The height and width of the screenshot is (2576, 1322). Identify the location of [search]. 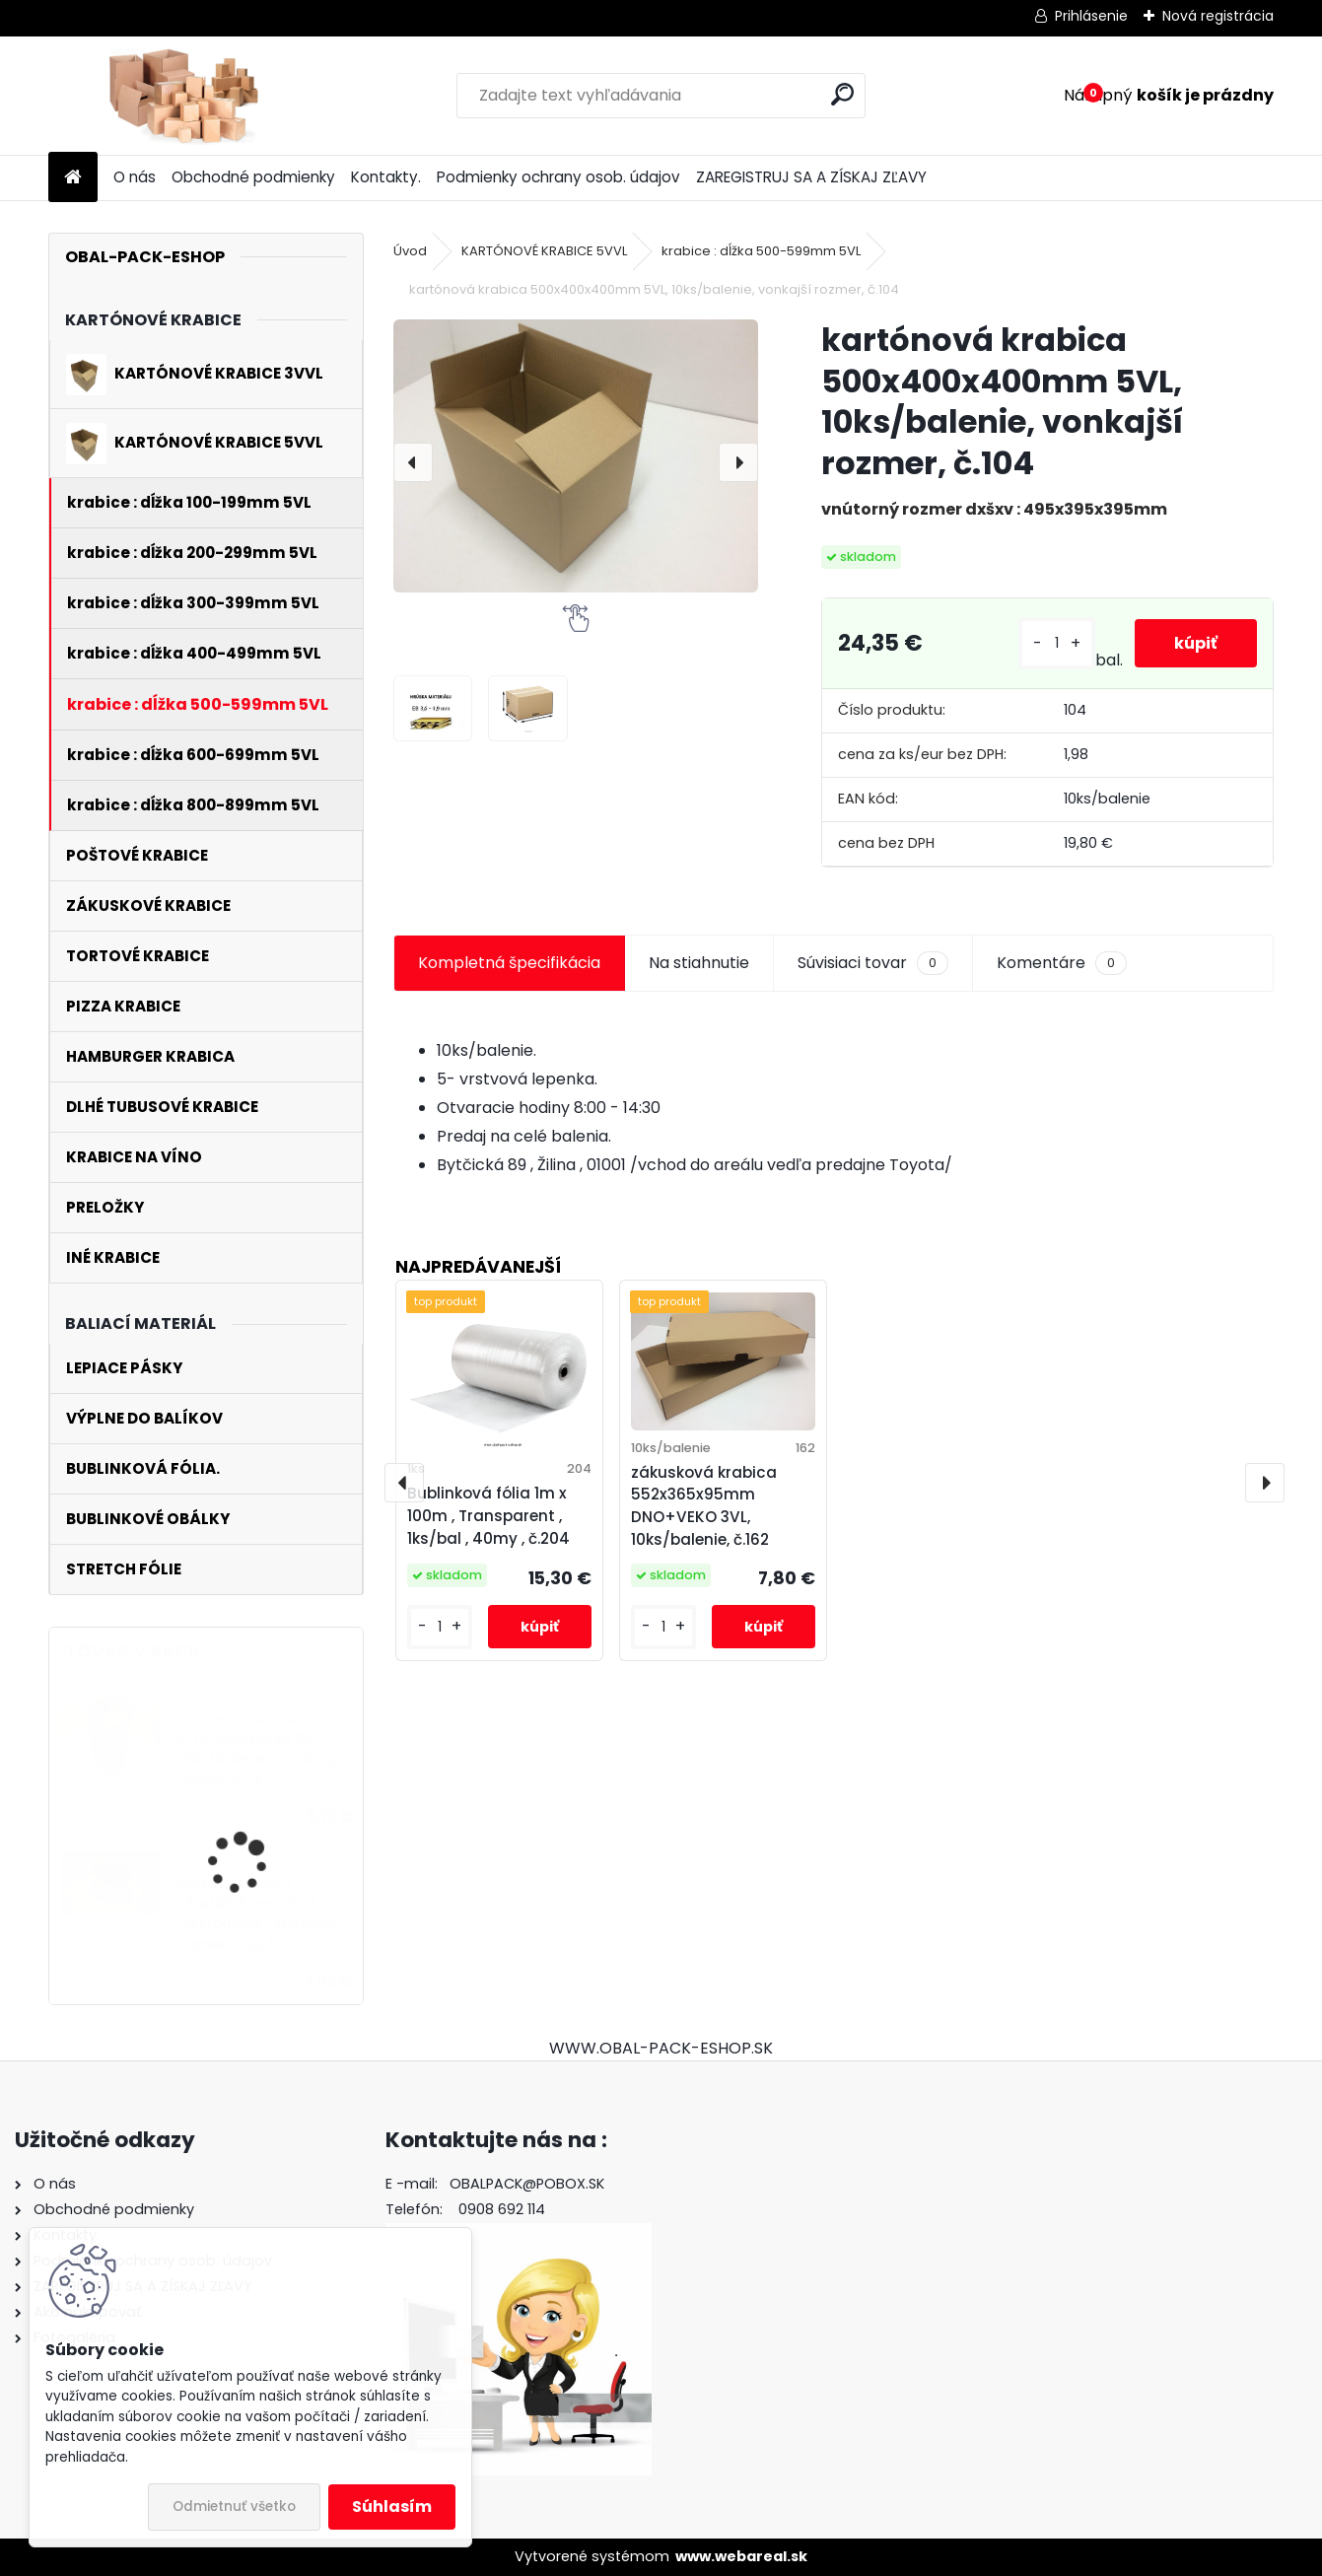
(842, 94).